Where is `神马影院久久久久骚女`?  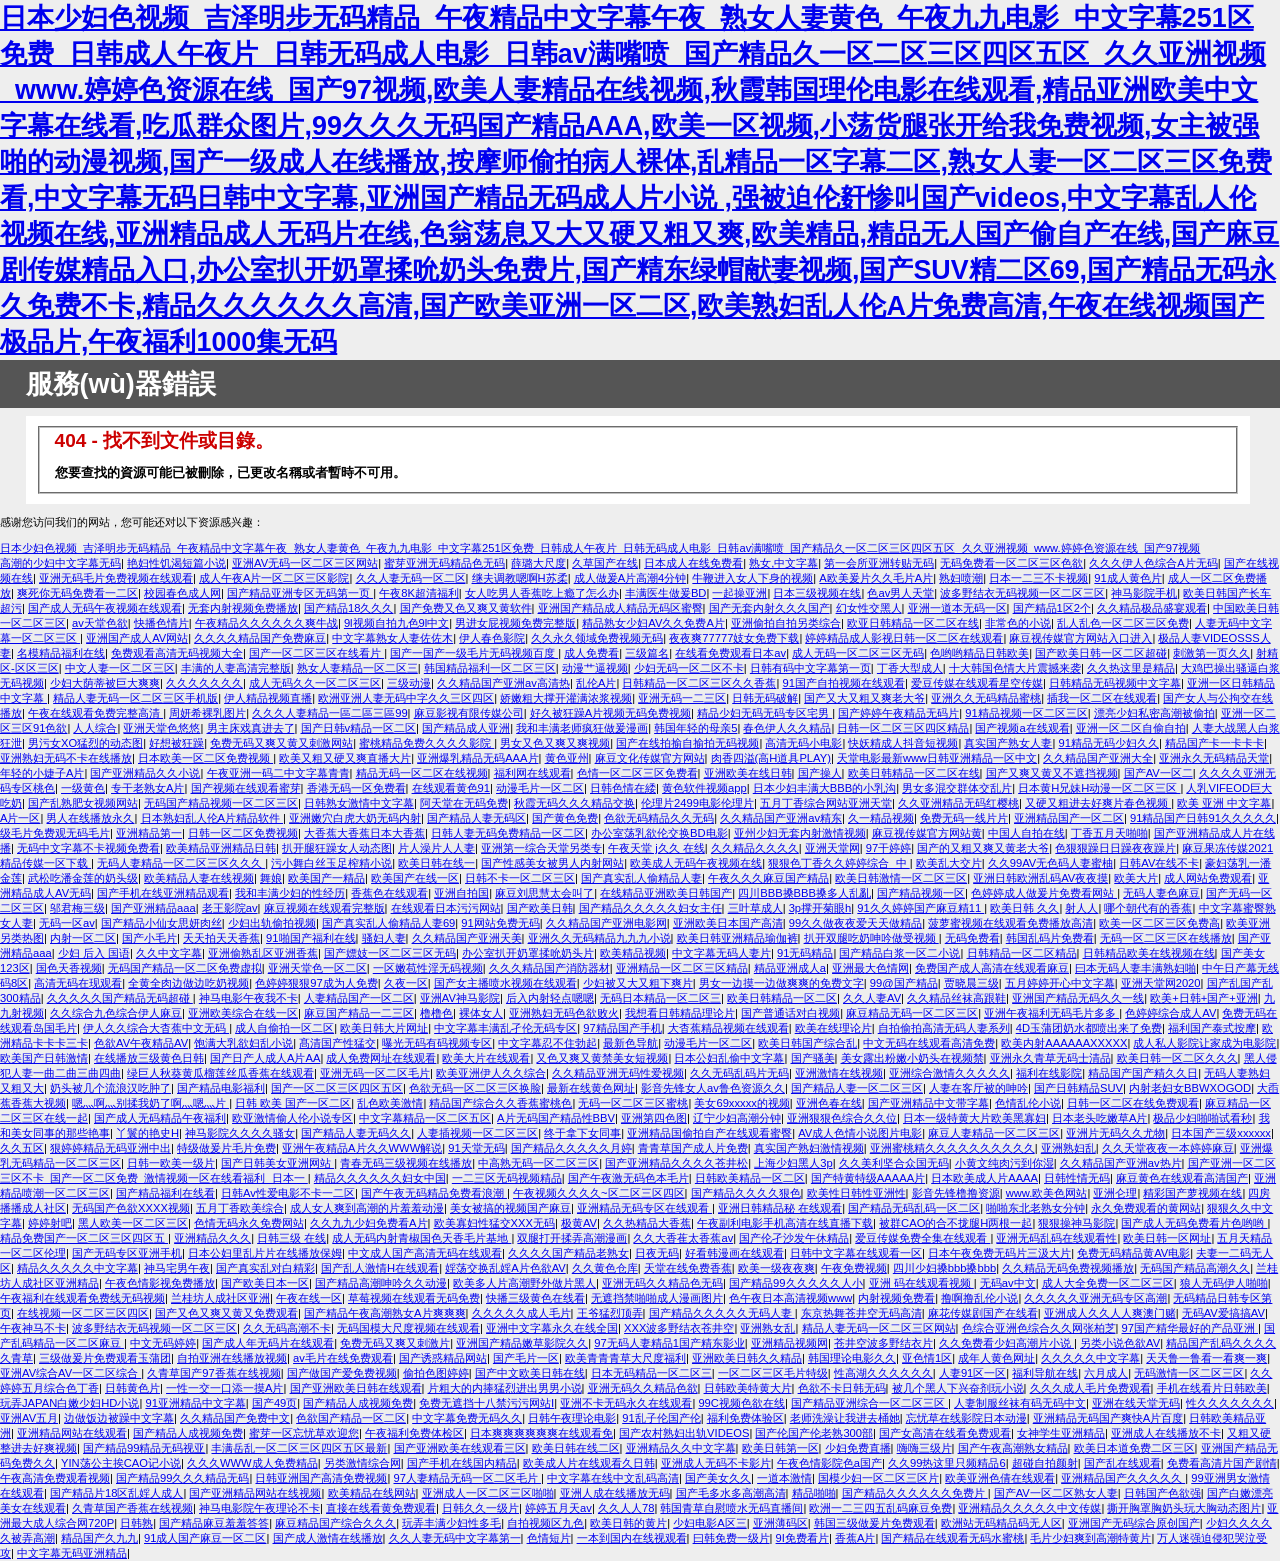 神马影院久久久久骚女 is located at coordinates (240, 1133).